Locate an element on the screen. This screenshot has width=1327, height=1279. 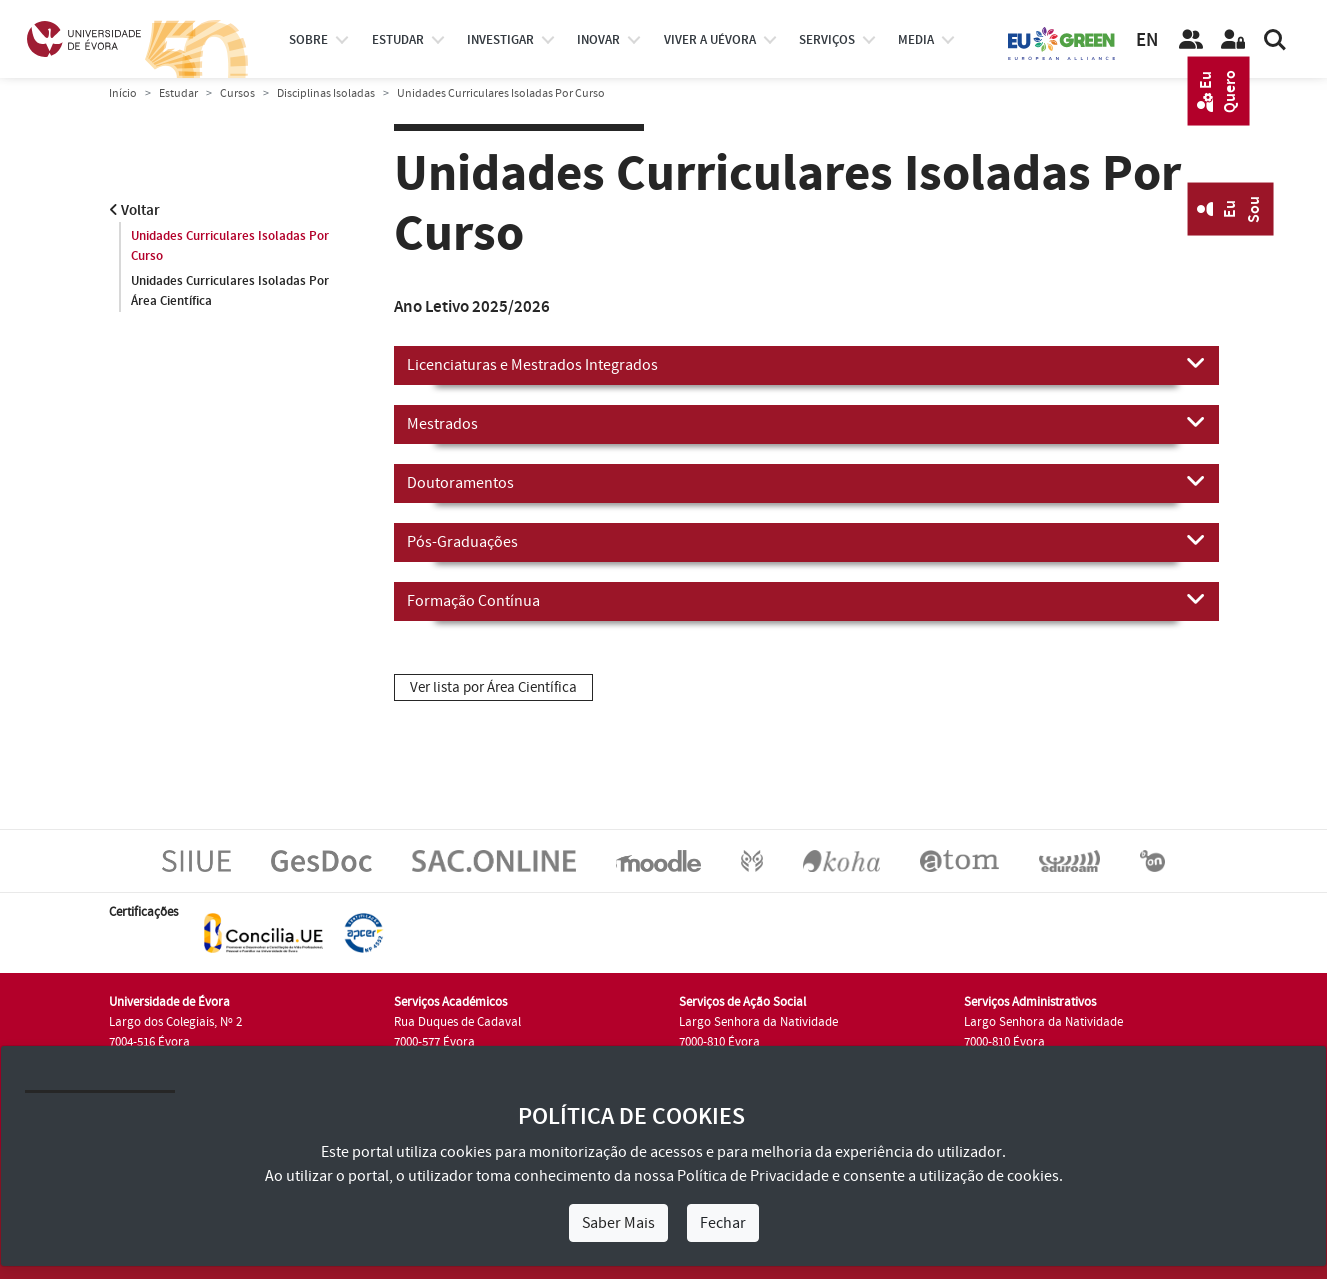
estudar is located at coordinates (398, 40).